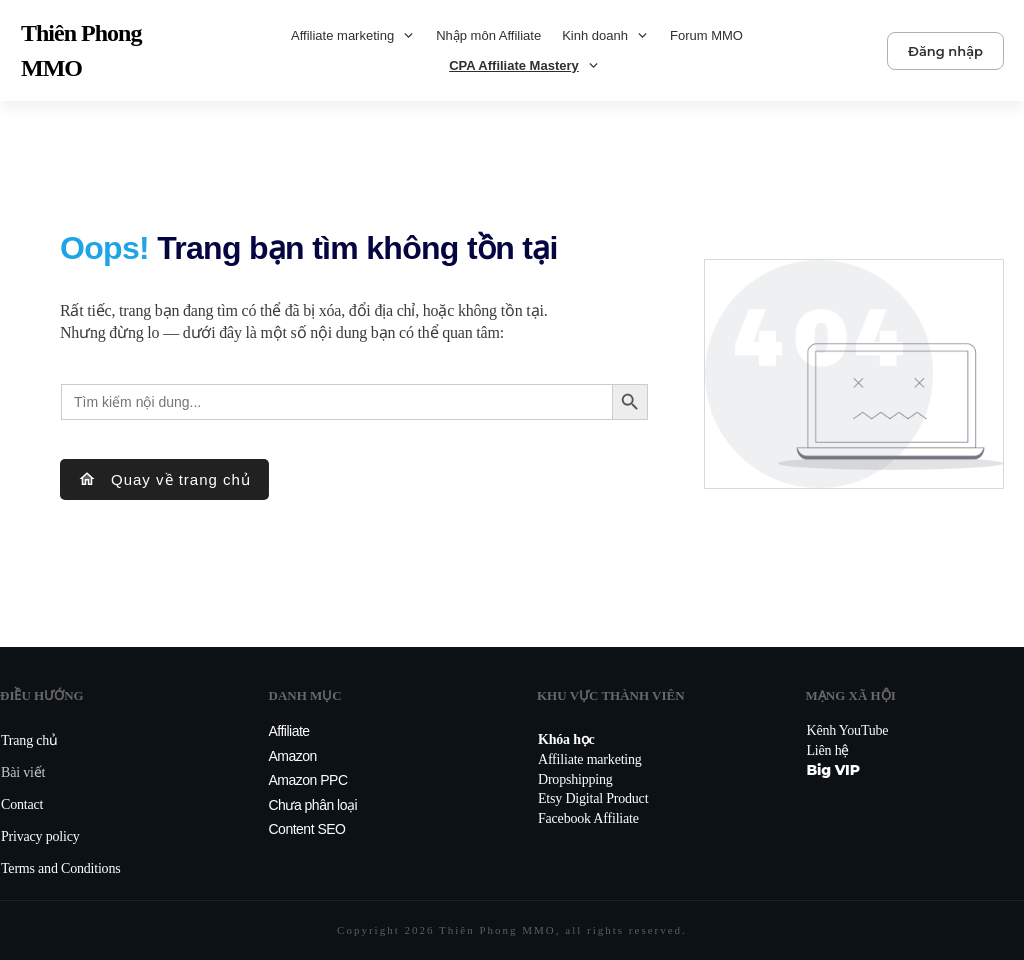 The width and height of the screenshot is (1024, 960). What do you see at coordinates (22, 804) in the screenshot?
I see `Contact` at bounding box center [22, 804].